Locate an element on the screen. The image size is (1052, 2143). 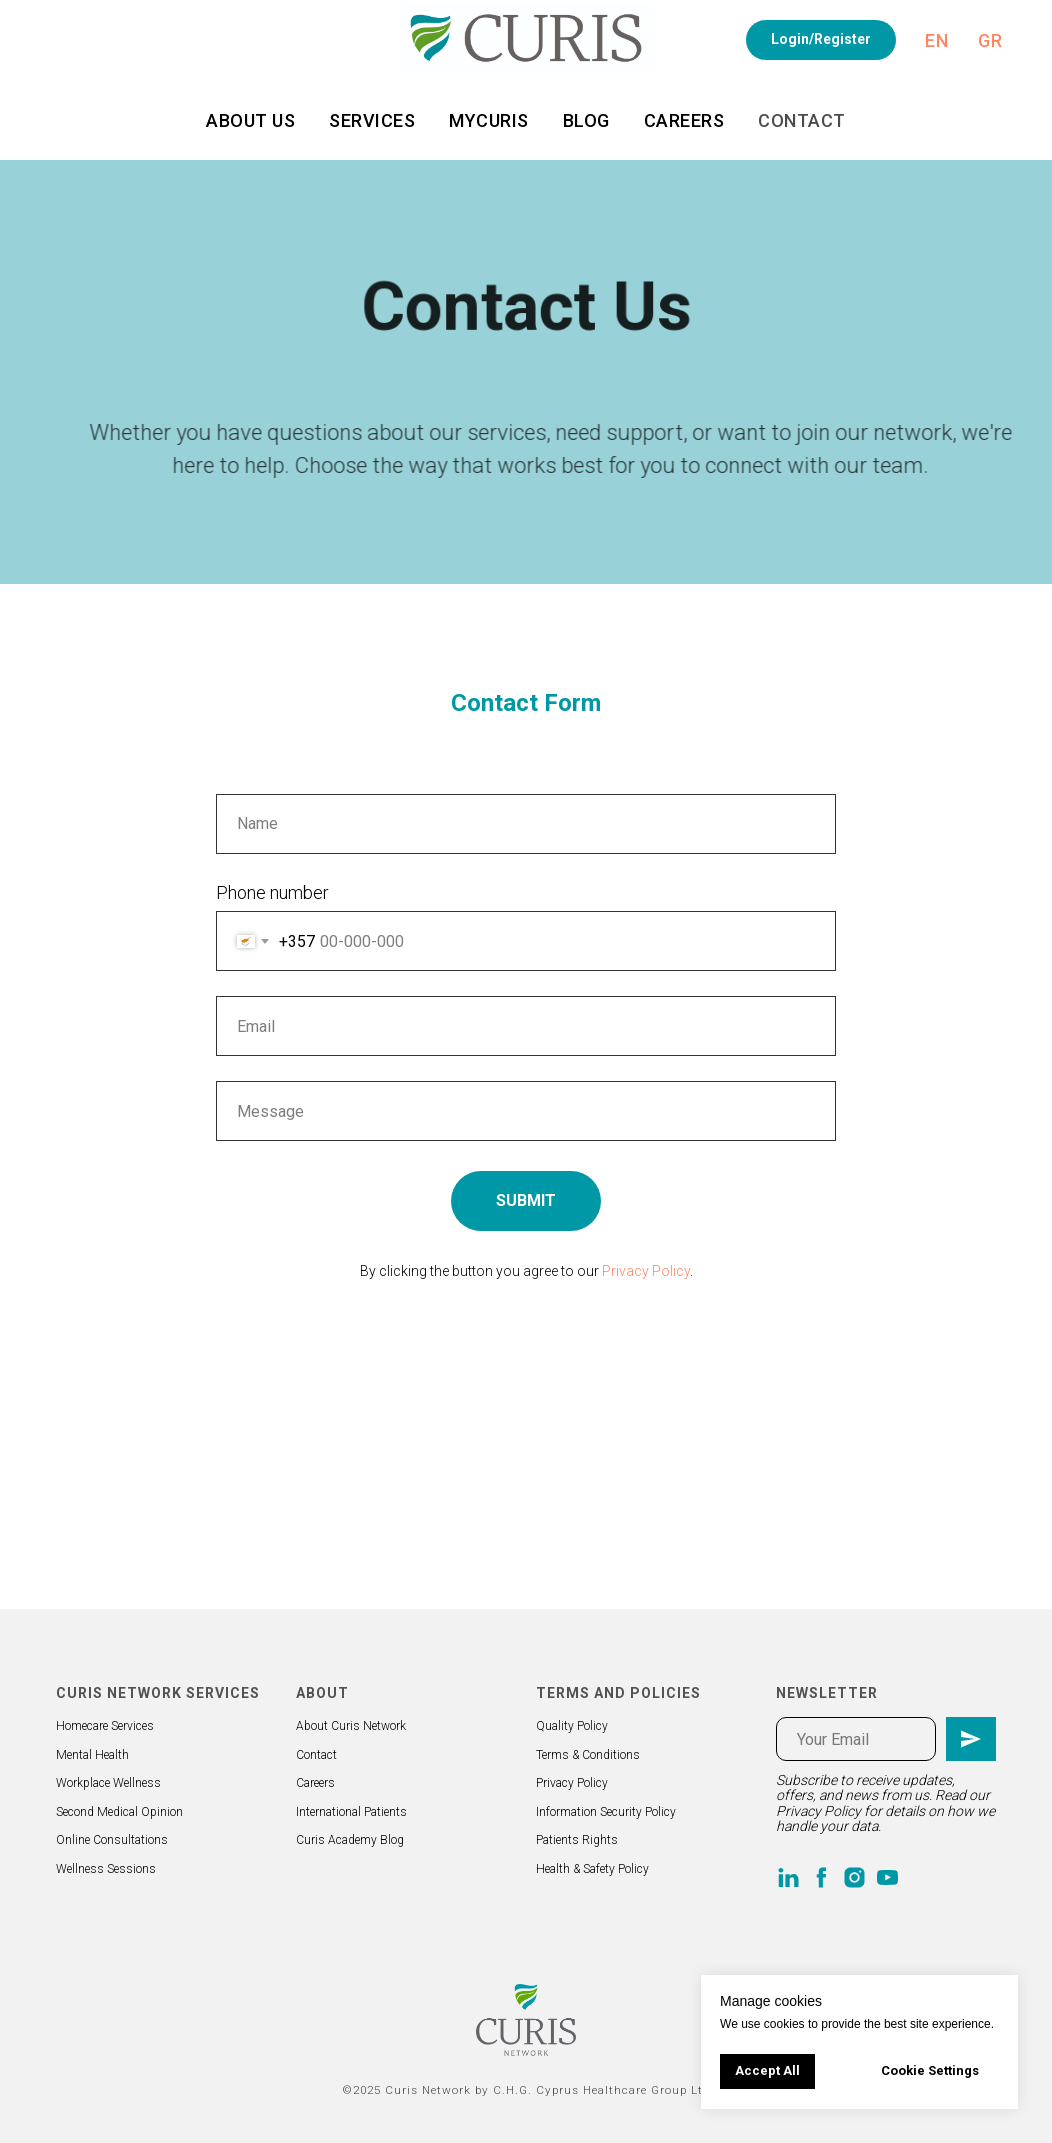
Health & Safety Policy is located at coordinates (592, 1869).